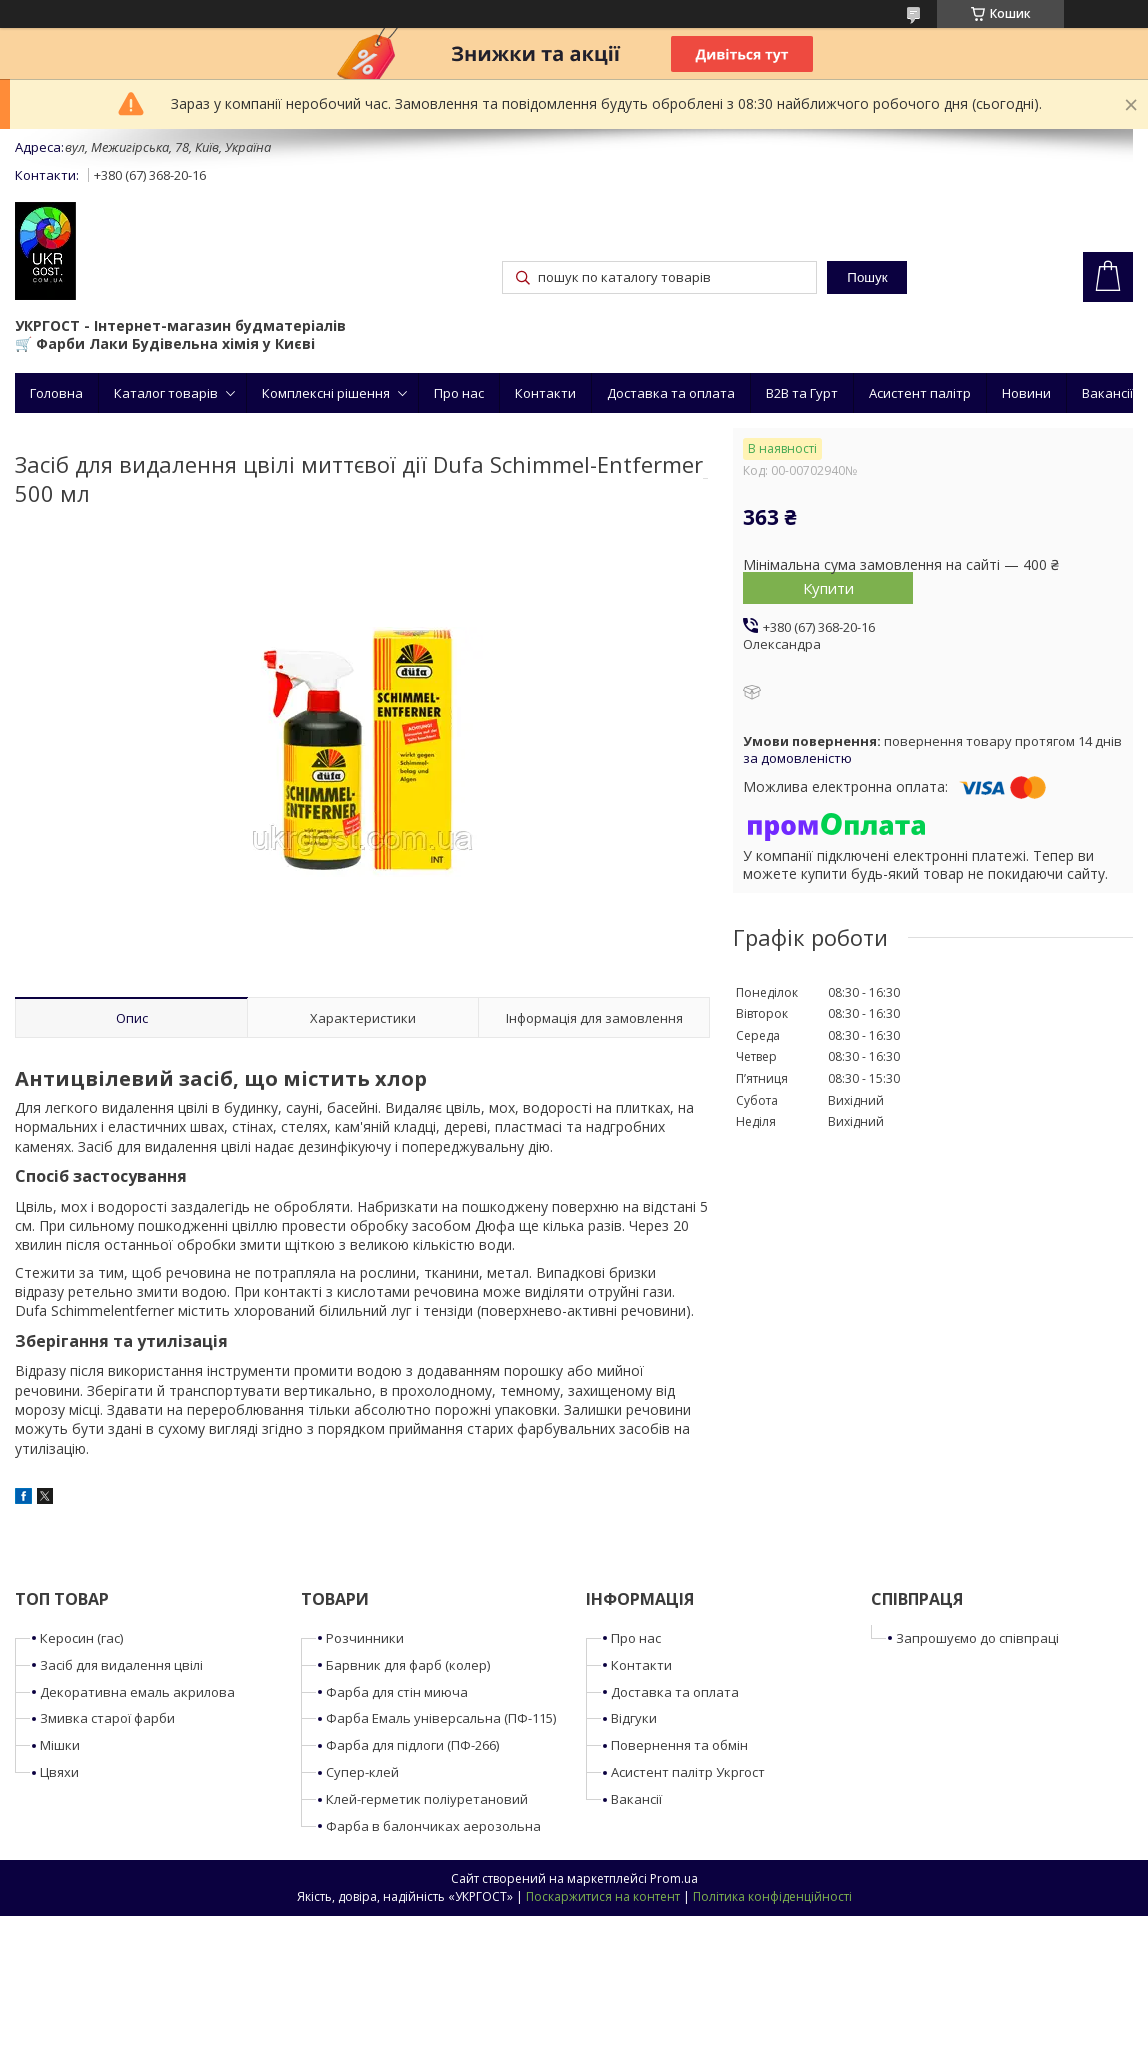 Image resolution: width=1148 pixels, height=2066 pixels. Describe the element at coordinates (137, 1692) in the screenshot. I see `Декоративна емаль акрилова` at that location.